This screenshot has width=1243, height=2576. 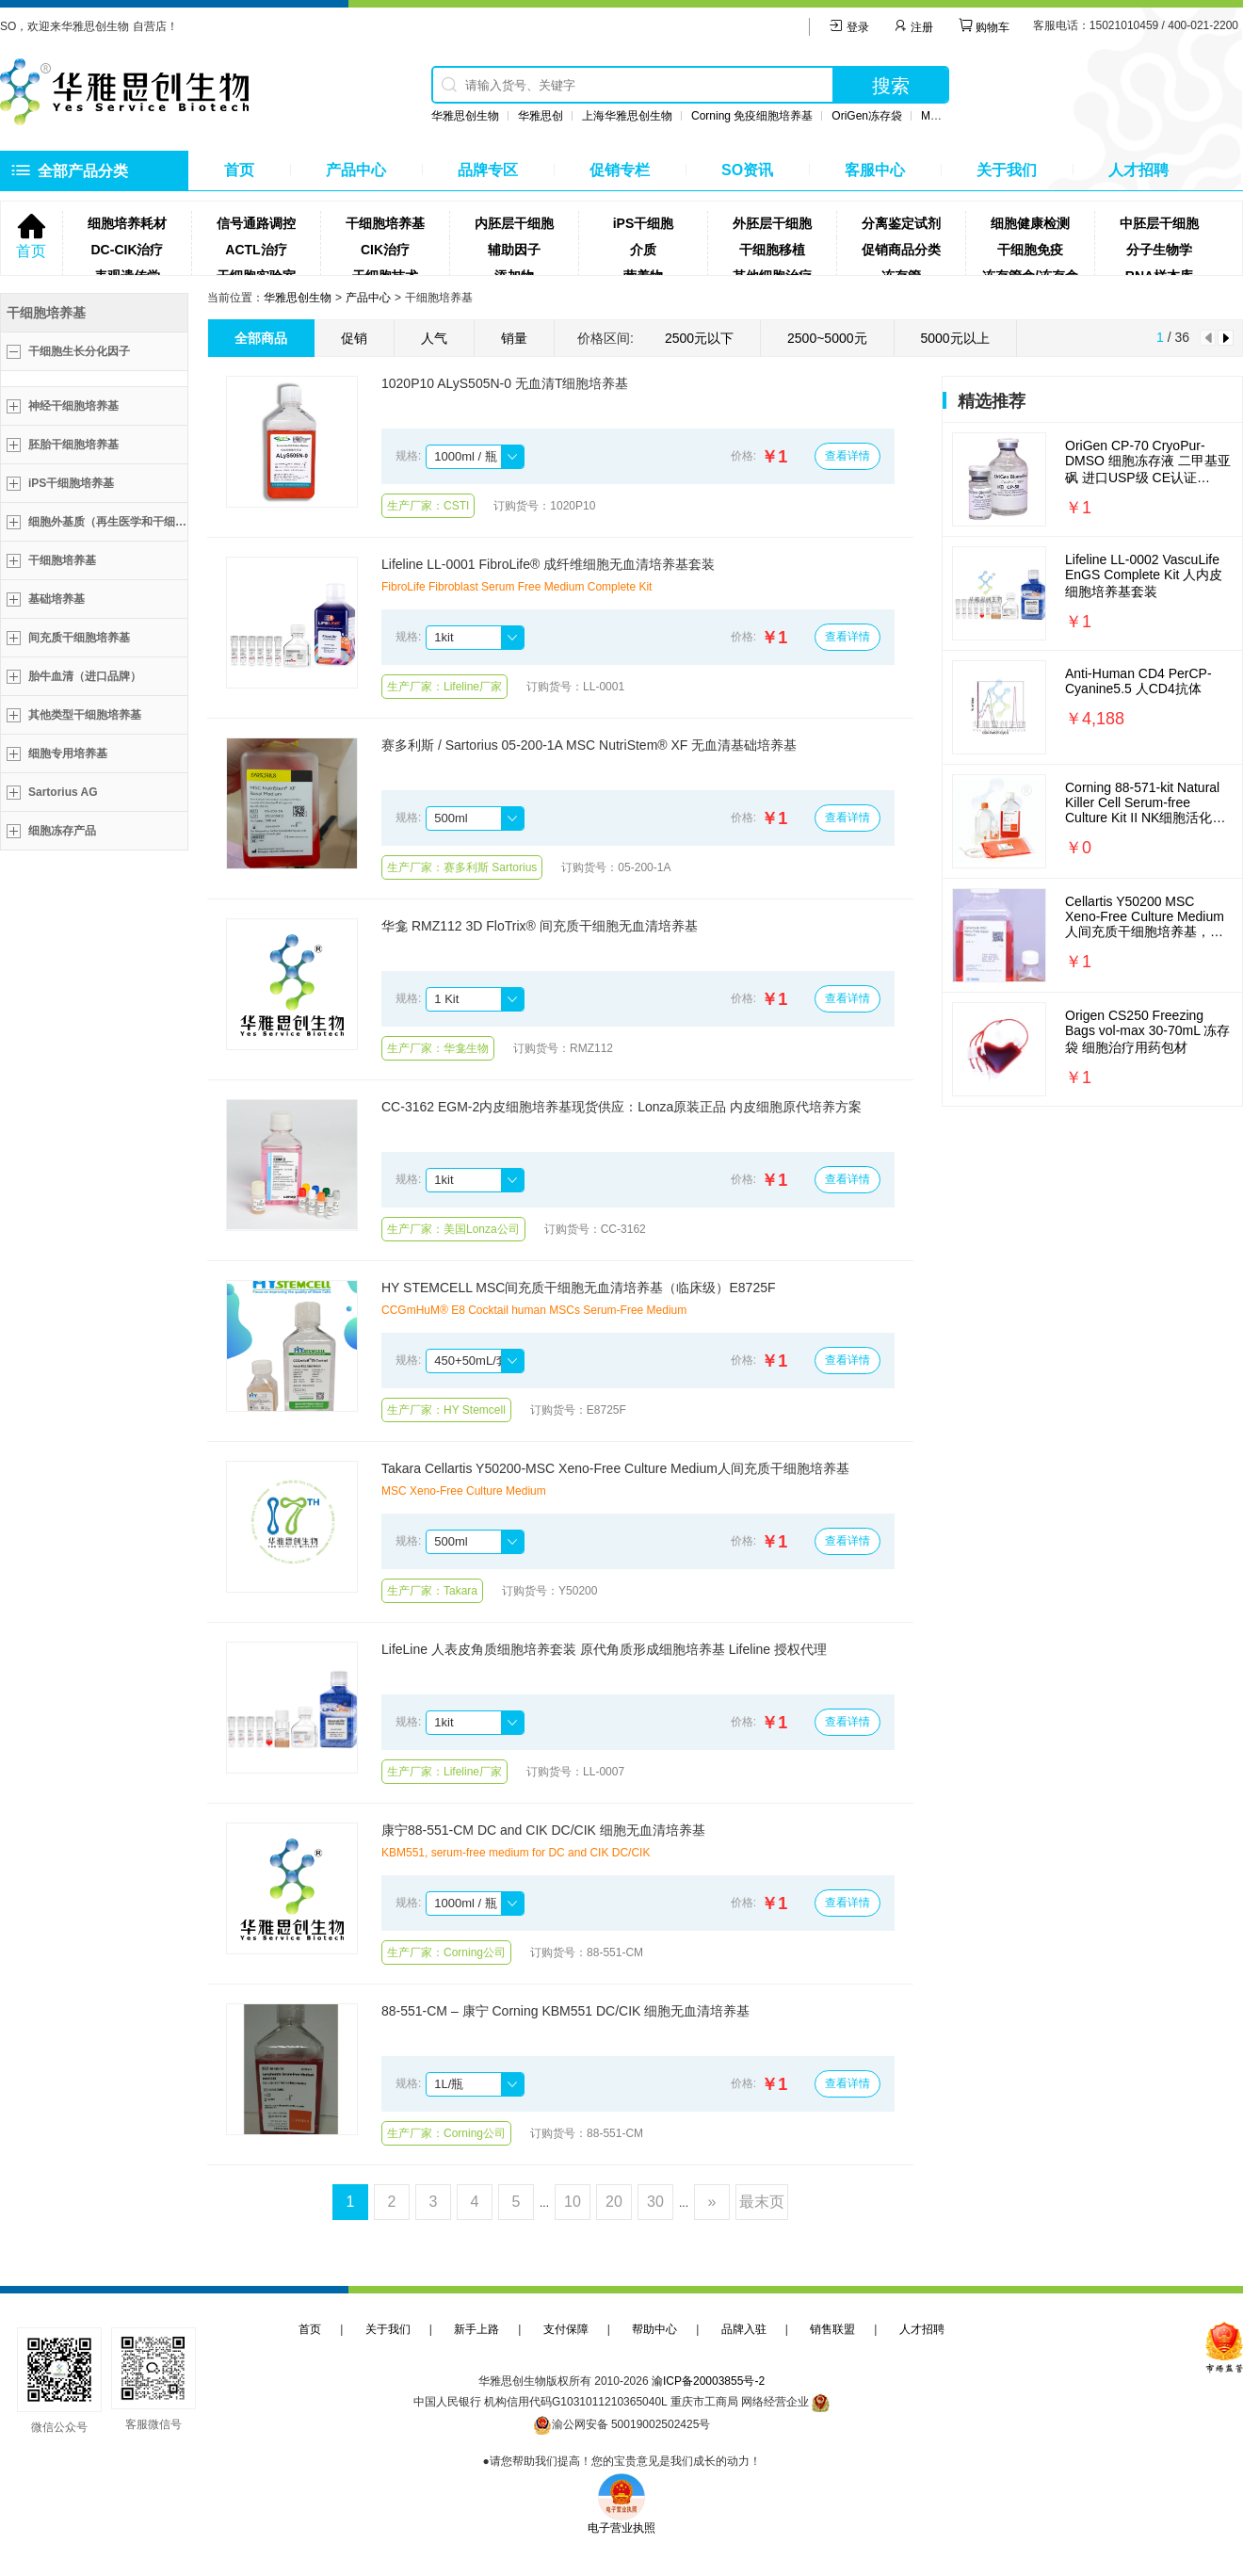 I want to click on 产品中心, so click(x=356, y=170).